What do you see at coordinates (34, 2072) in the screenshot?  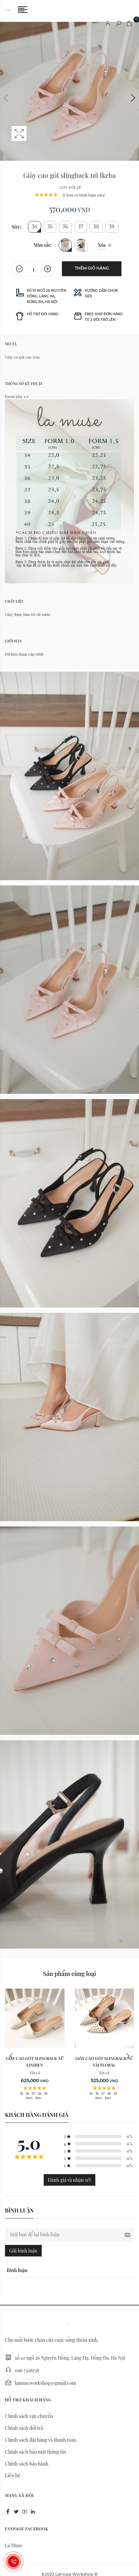 I see `Tất cả` at bounding box center [34, 2072].